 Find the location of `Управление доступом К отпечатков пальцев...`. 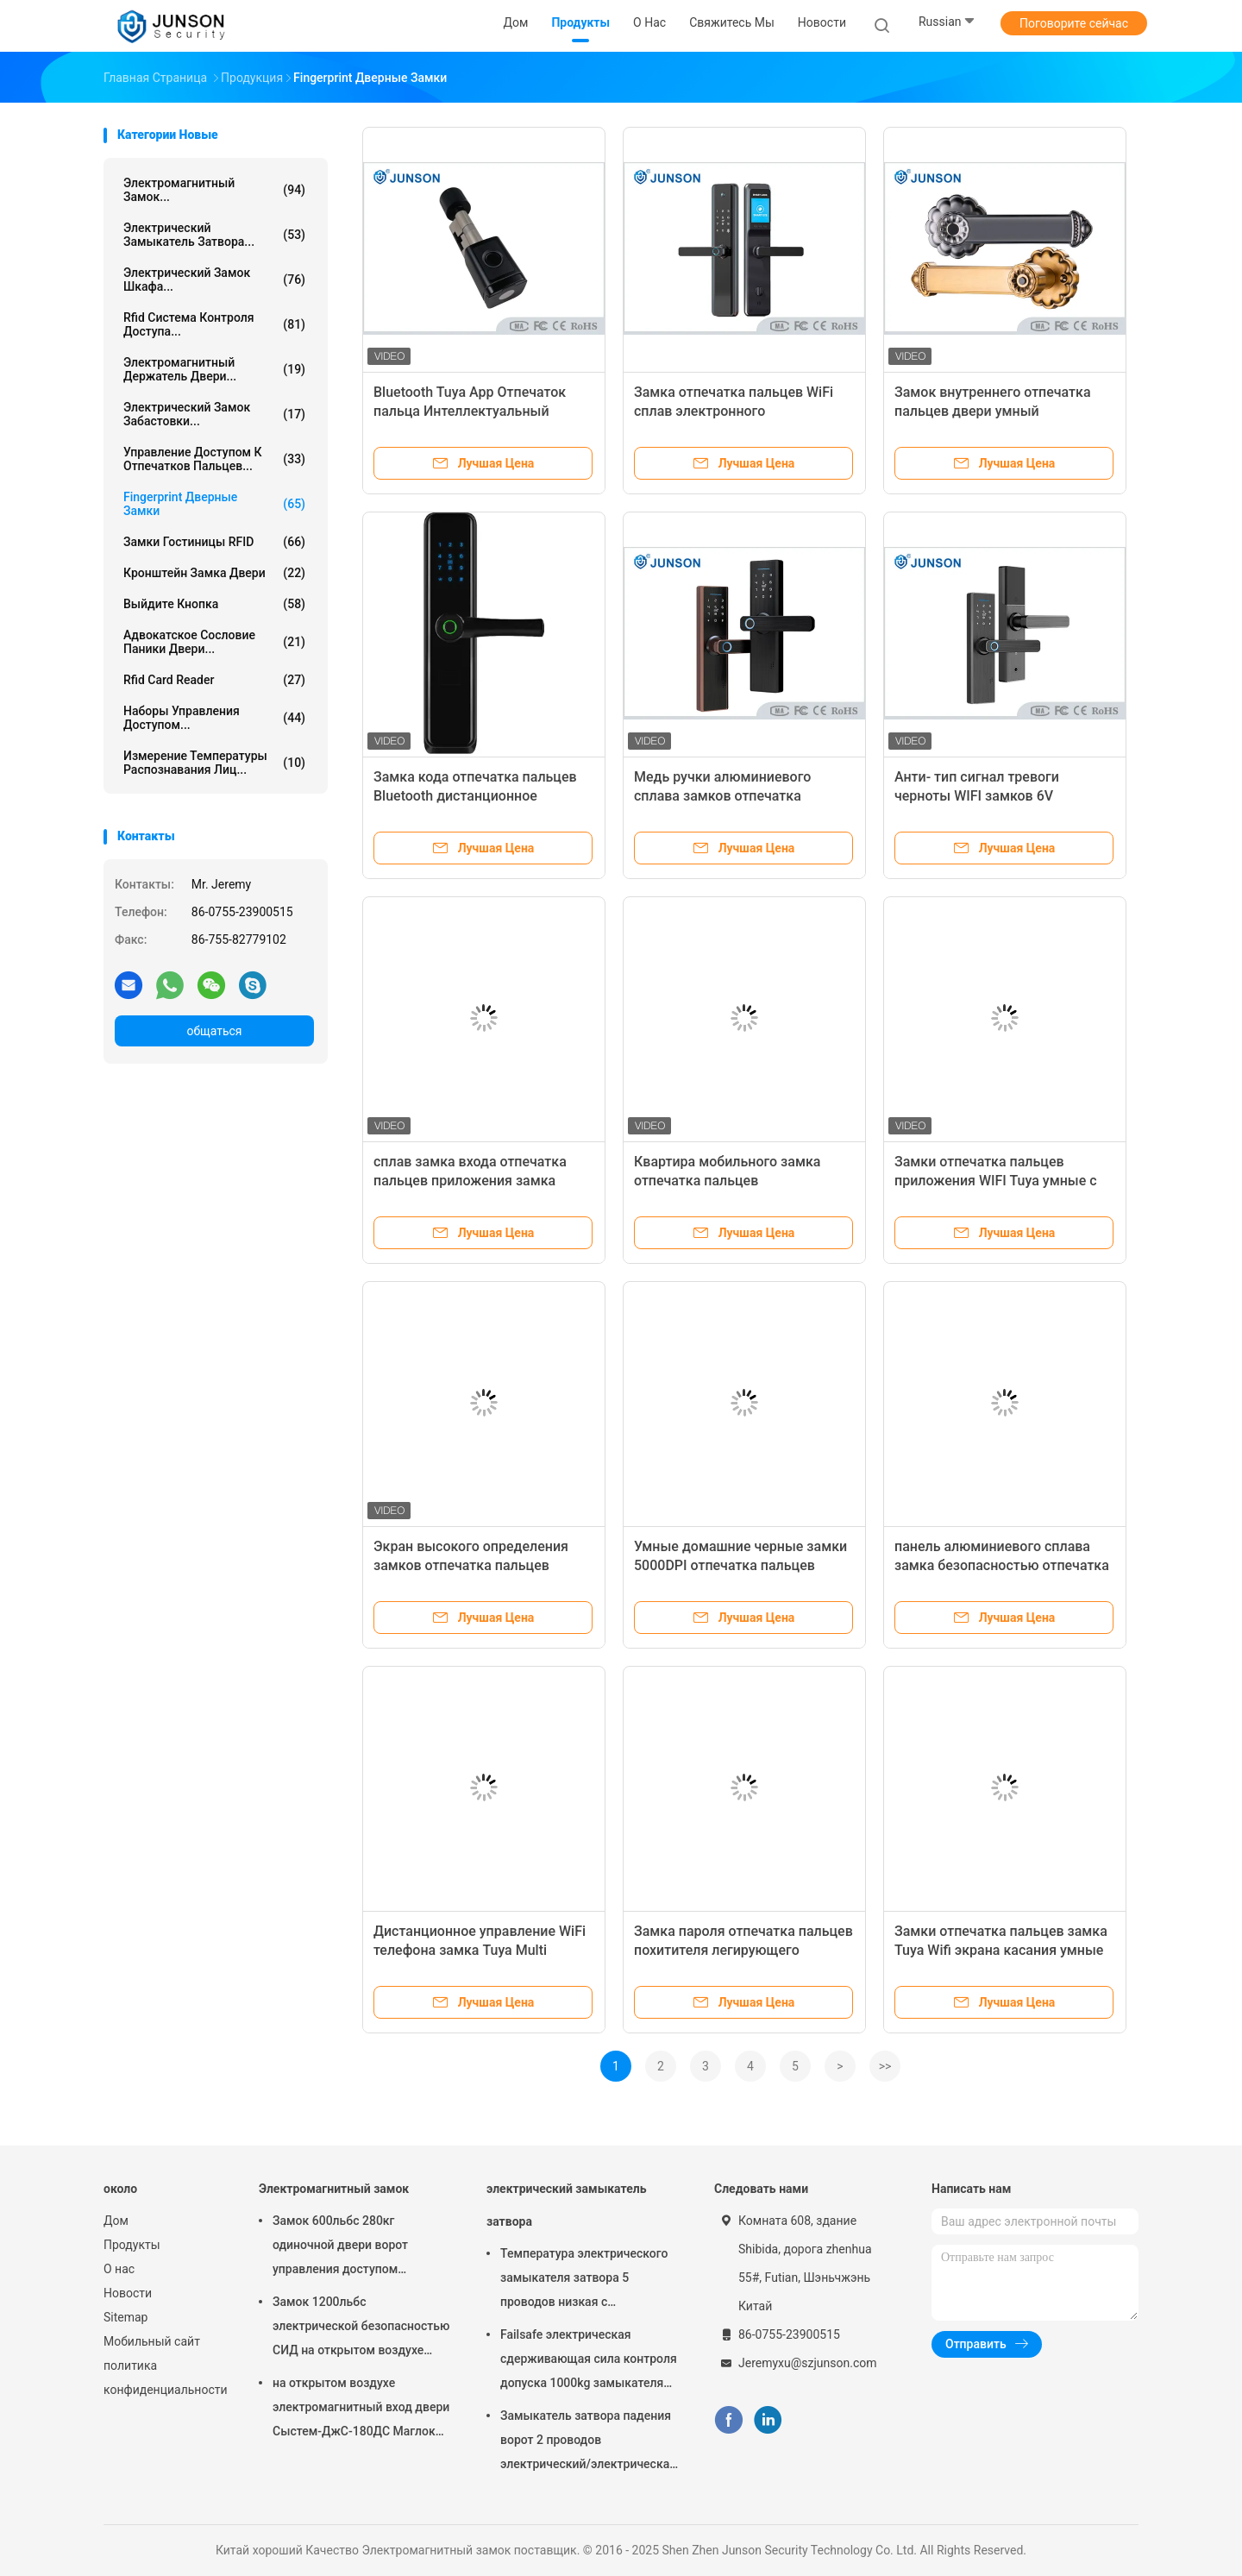

Управление доступом К отпечатков пальцев... is located at coordinates (214, 459).